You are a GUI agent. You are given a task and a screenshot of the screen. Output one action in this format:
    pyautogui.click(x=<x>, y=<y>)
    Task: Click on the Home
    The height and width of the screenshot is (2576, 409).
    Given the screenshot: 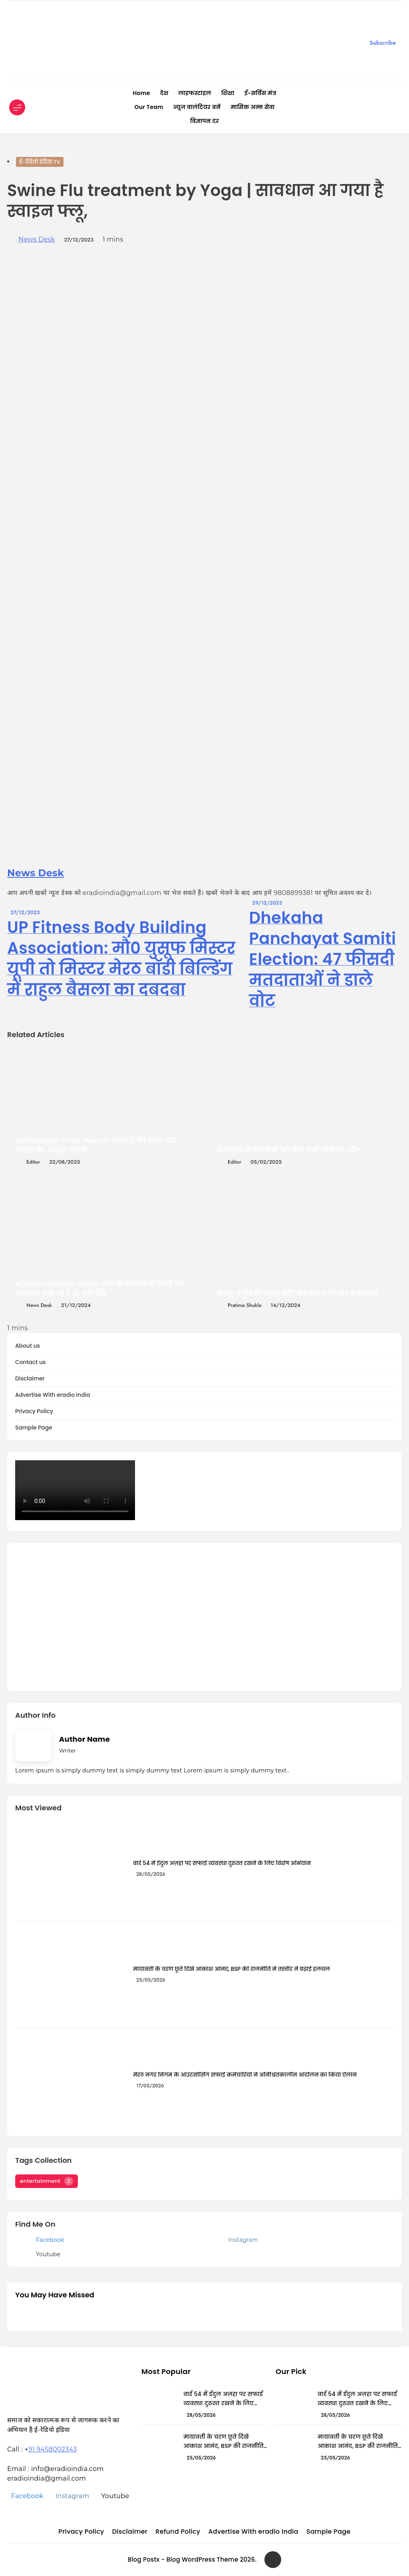 What is the action you would take?
    pyautogui.click(x=141, y=93)
    